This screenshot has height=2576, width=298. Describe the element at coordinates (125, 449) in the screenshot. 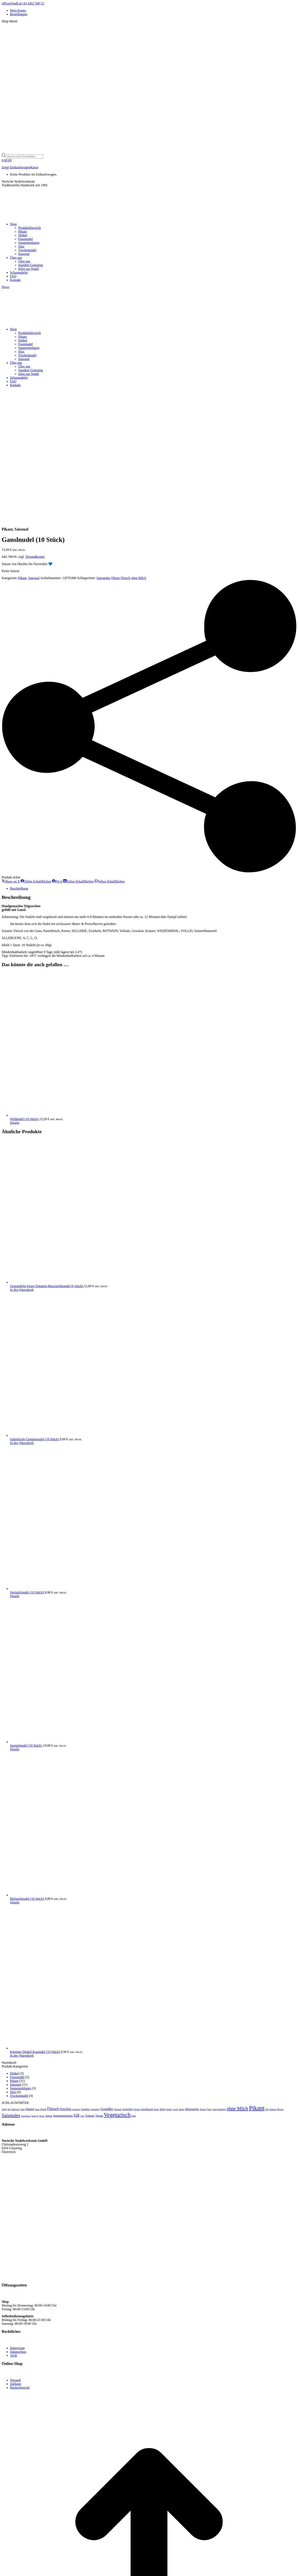

I see `Fleisch` at that location.